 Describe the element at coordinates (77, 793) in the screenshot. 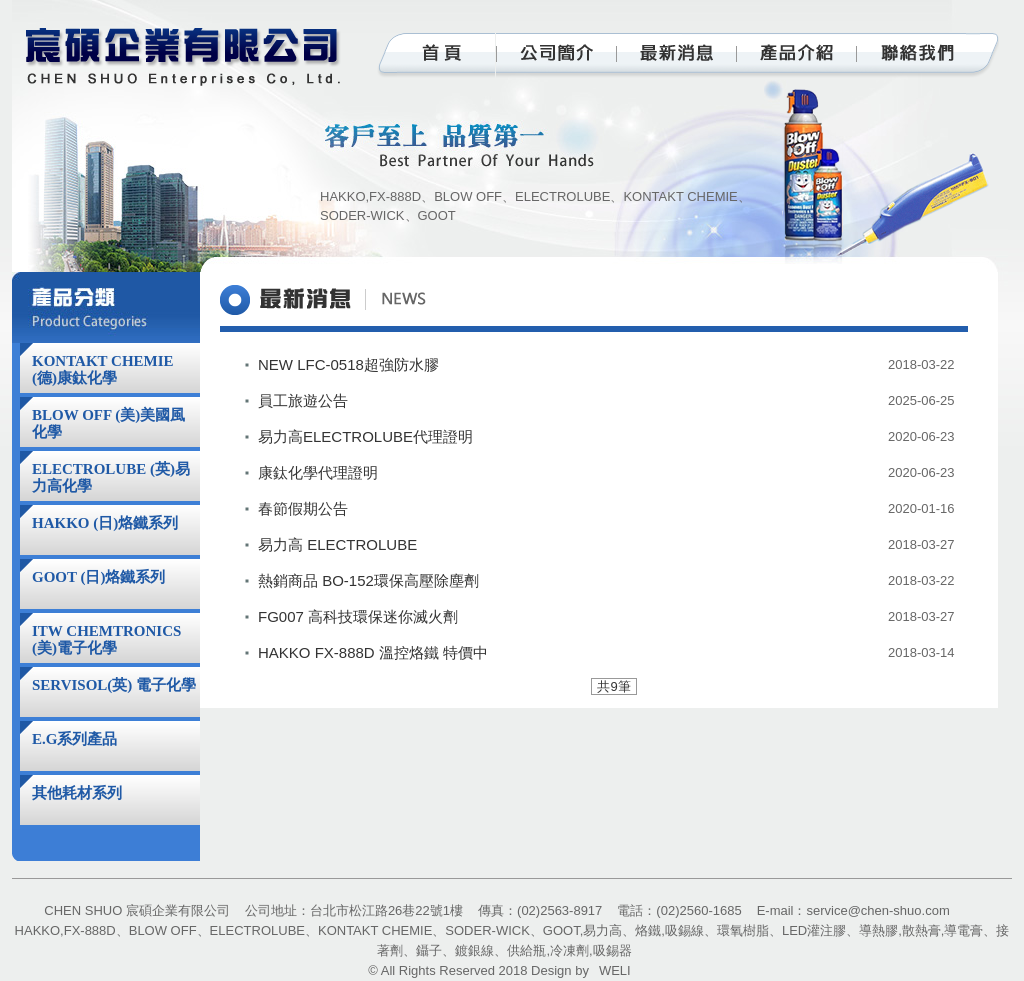

I see `其他耗材系列` at that location.